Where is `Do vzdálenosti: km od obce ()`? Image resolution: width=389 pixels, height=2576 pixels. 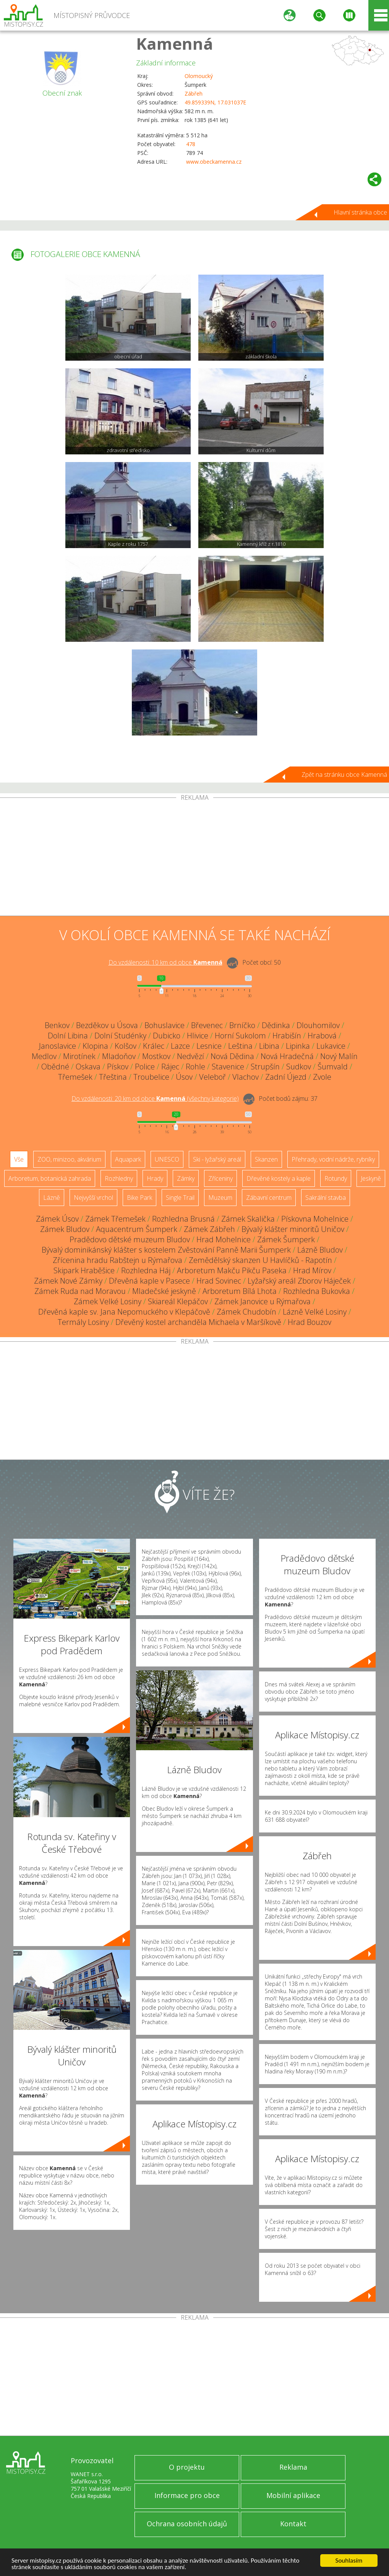
Do vzdálenosti: km od obce () is located at coordinates (155, 1098).